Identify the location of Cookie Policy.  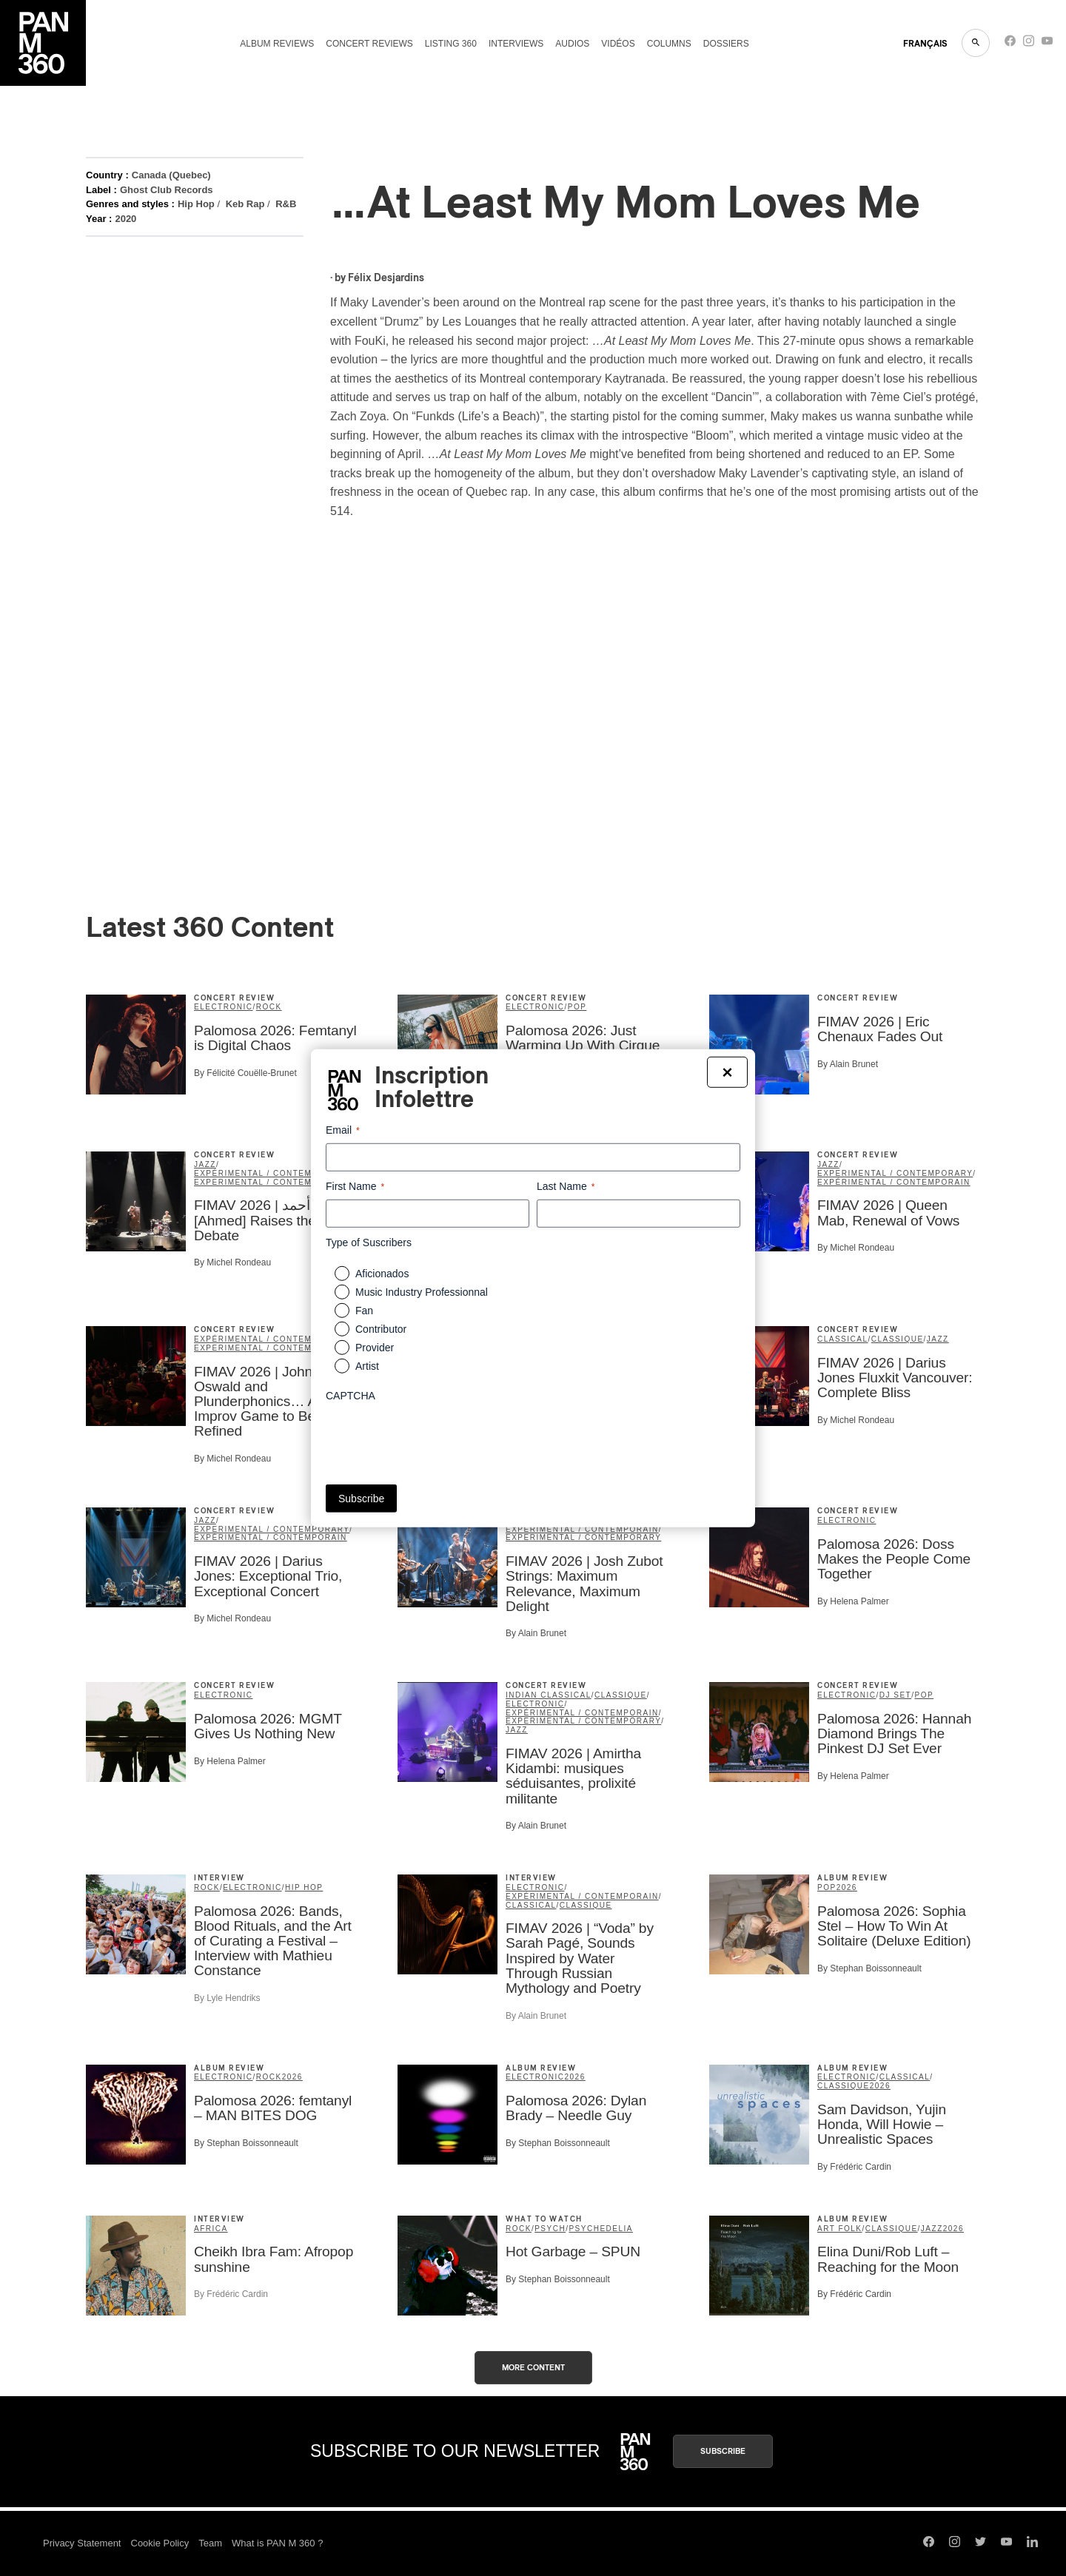
(160, 2543).